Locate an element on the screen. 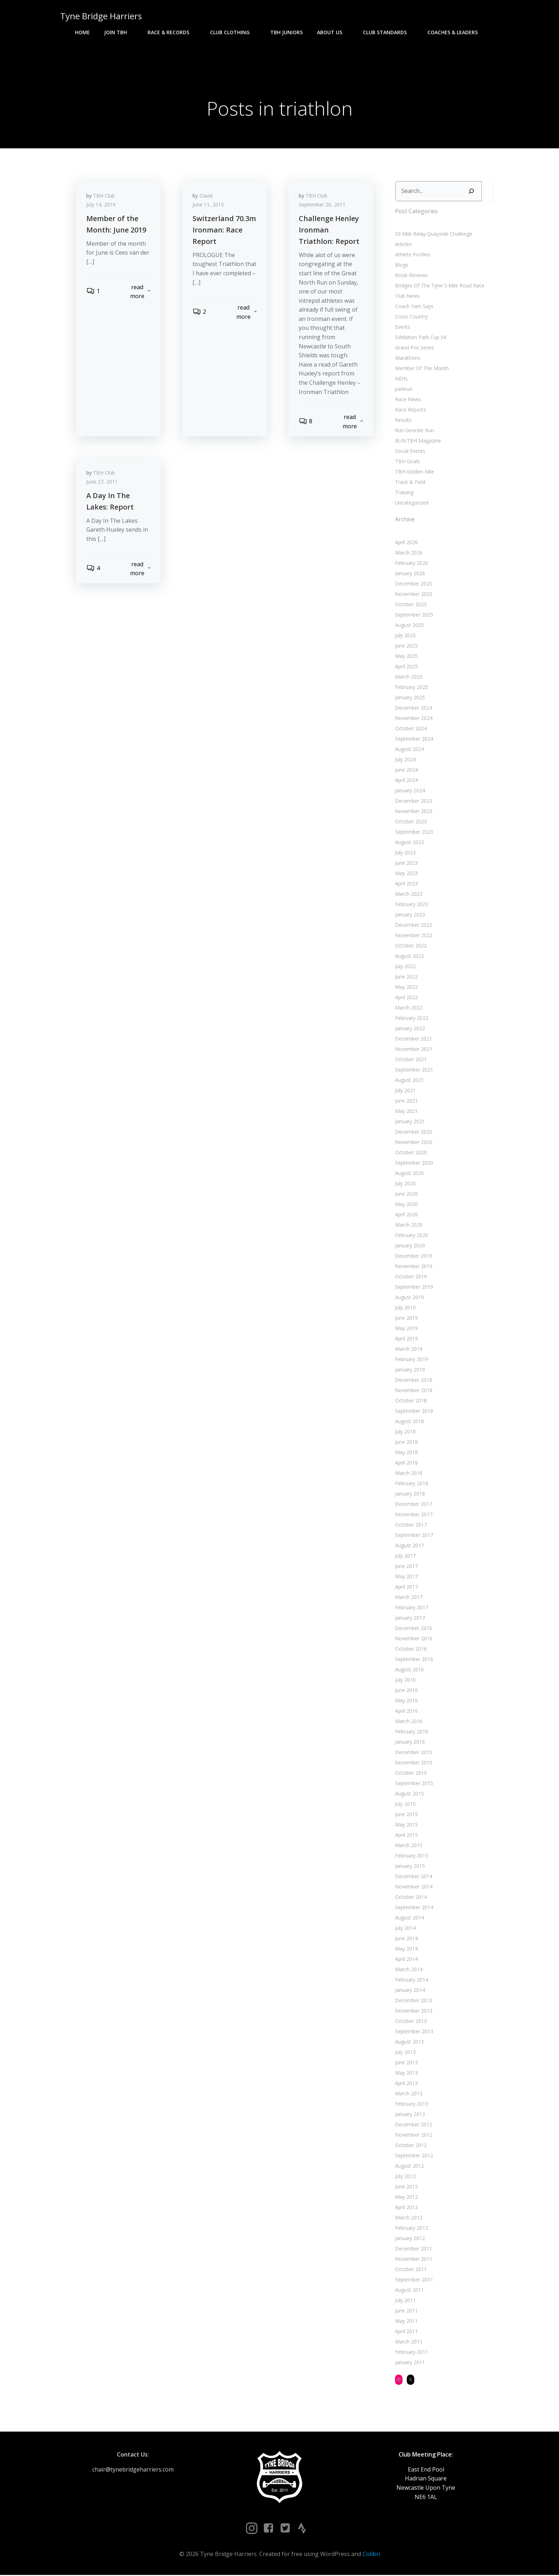 Image resolution: width=559 pixels, height=2576 pixels. October 2014 is located at coordinates (410, 1897).